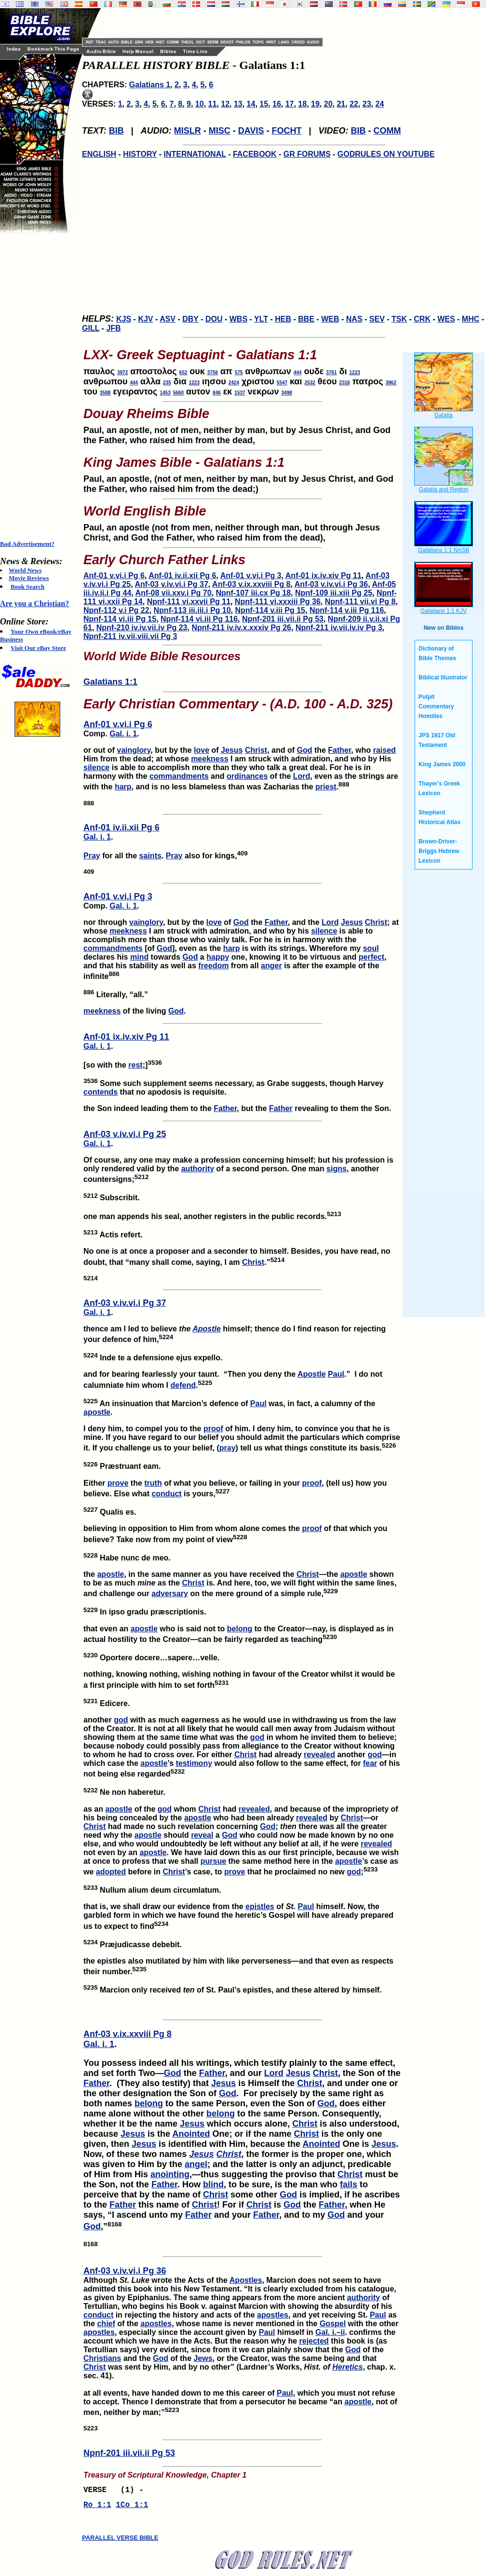  I want to click on Anf-01 iv.ii.xii Pg 6, so click(182, 575).